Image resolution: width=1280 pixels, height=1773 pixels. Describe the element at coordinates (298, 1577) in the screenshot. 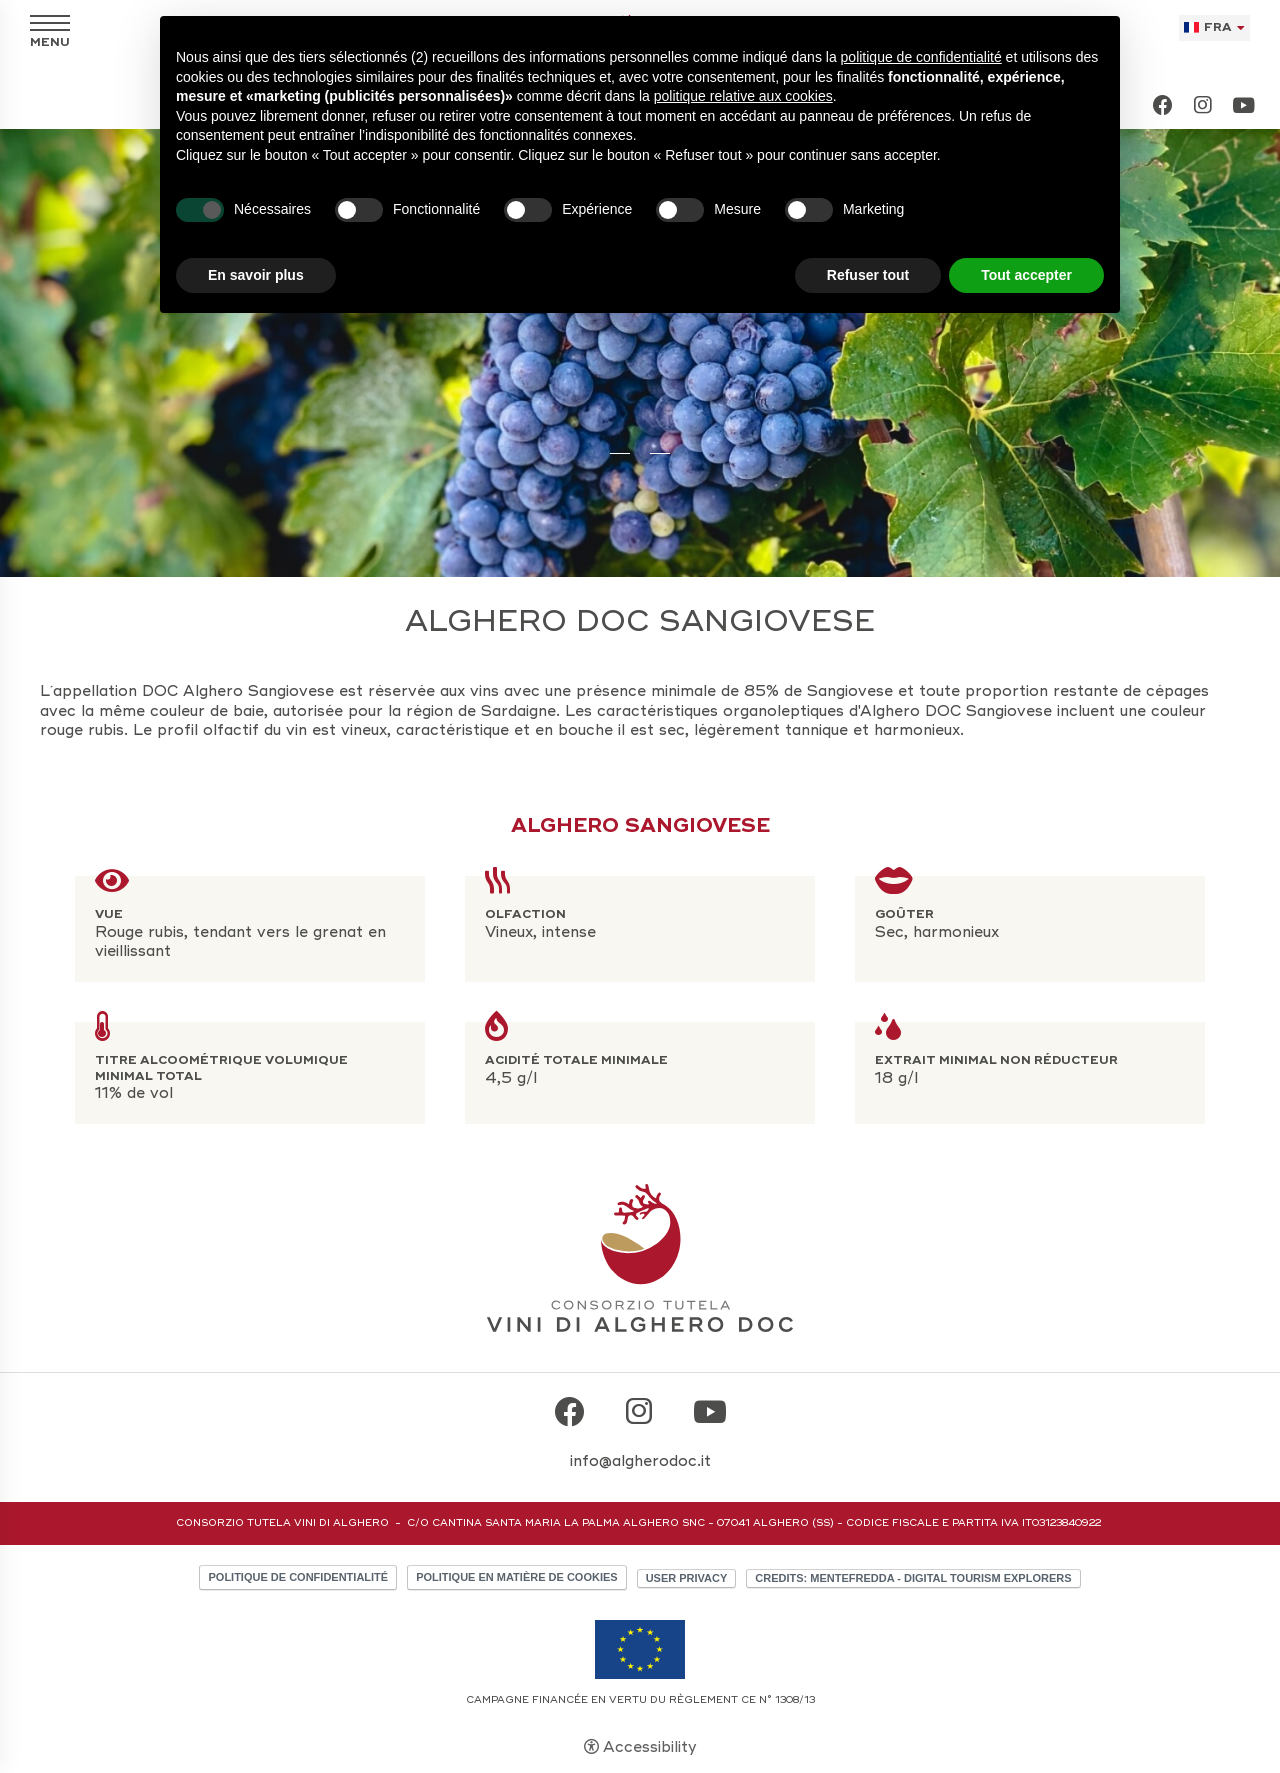

I see `Politique de confidentialité` at that location.